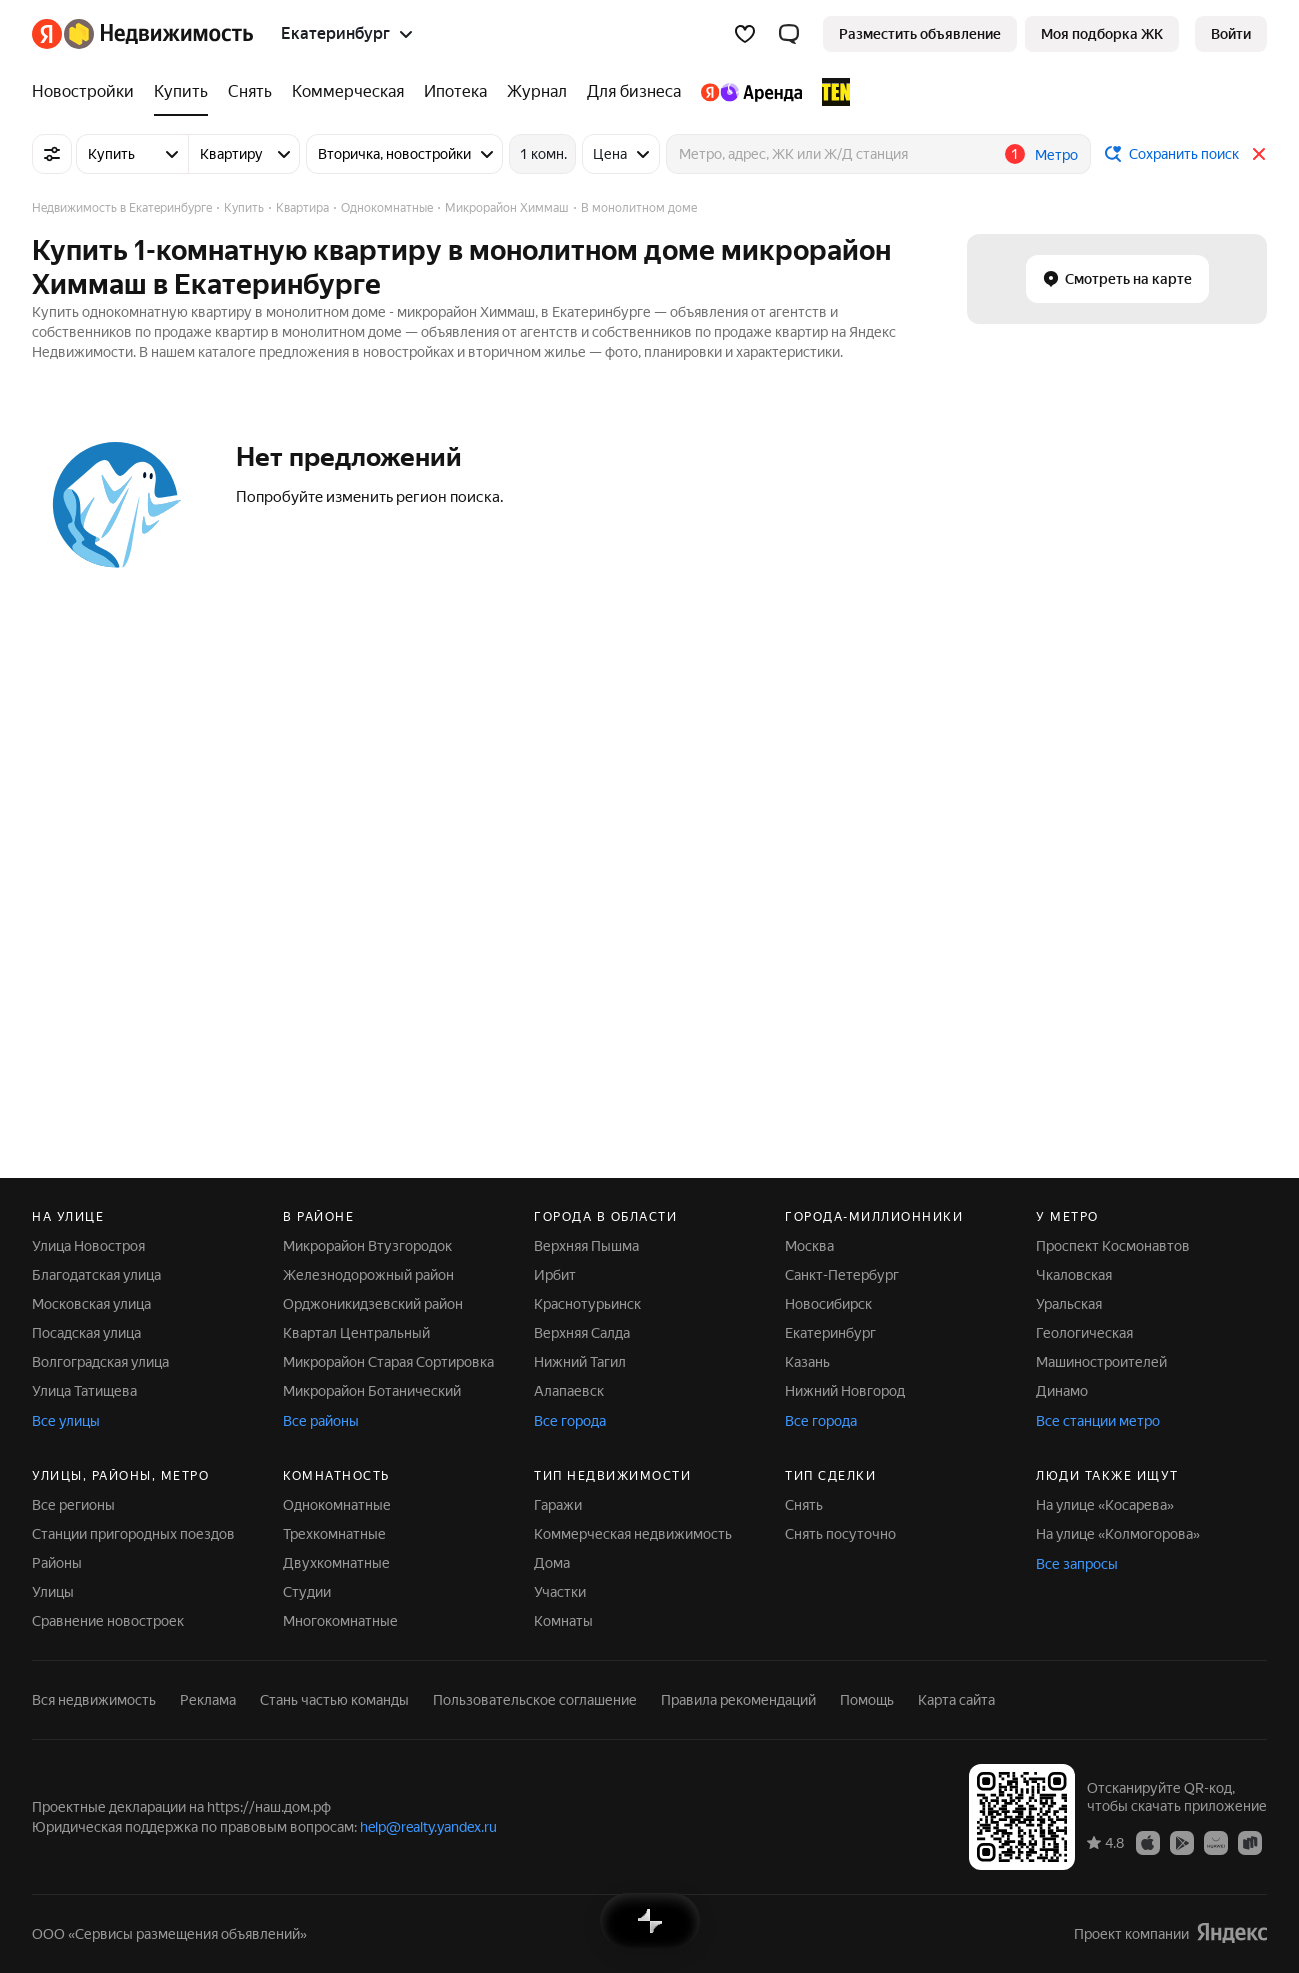 Image resolution: width=1299 pixels, height=1973 pixels. What do you see at coordinates (535, 1700) in the screenshot?
I see `Пользовательское соглашение` at bounding box center [535, 1700].